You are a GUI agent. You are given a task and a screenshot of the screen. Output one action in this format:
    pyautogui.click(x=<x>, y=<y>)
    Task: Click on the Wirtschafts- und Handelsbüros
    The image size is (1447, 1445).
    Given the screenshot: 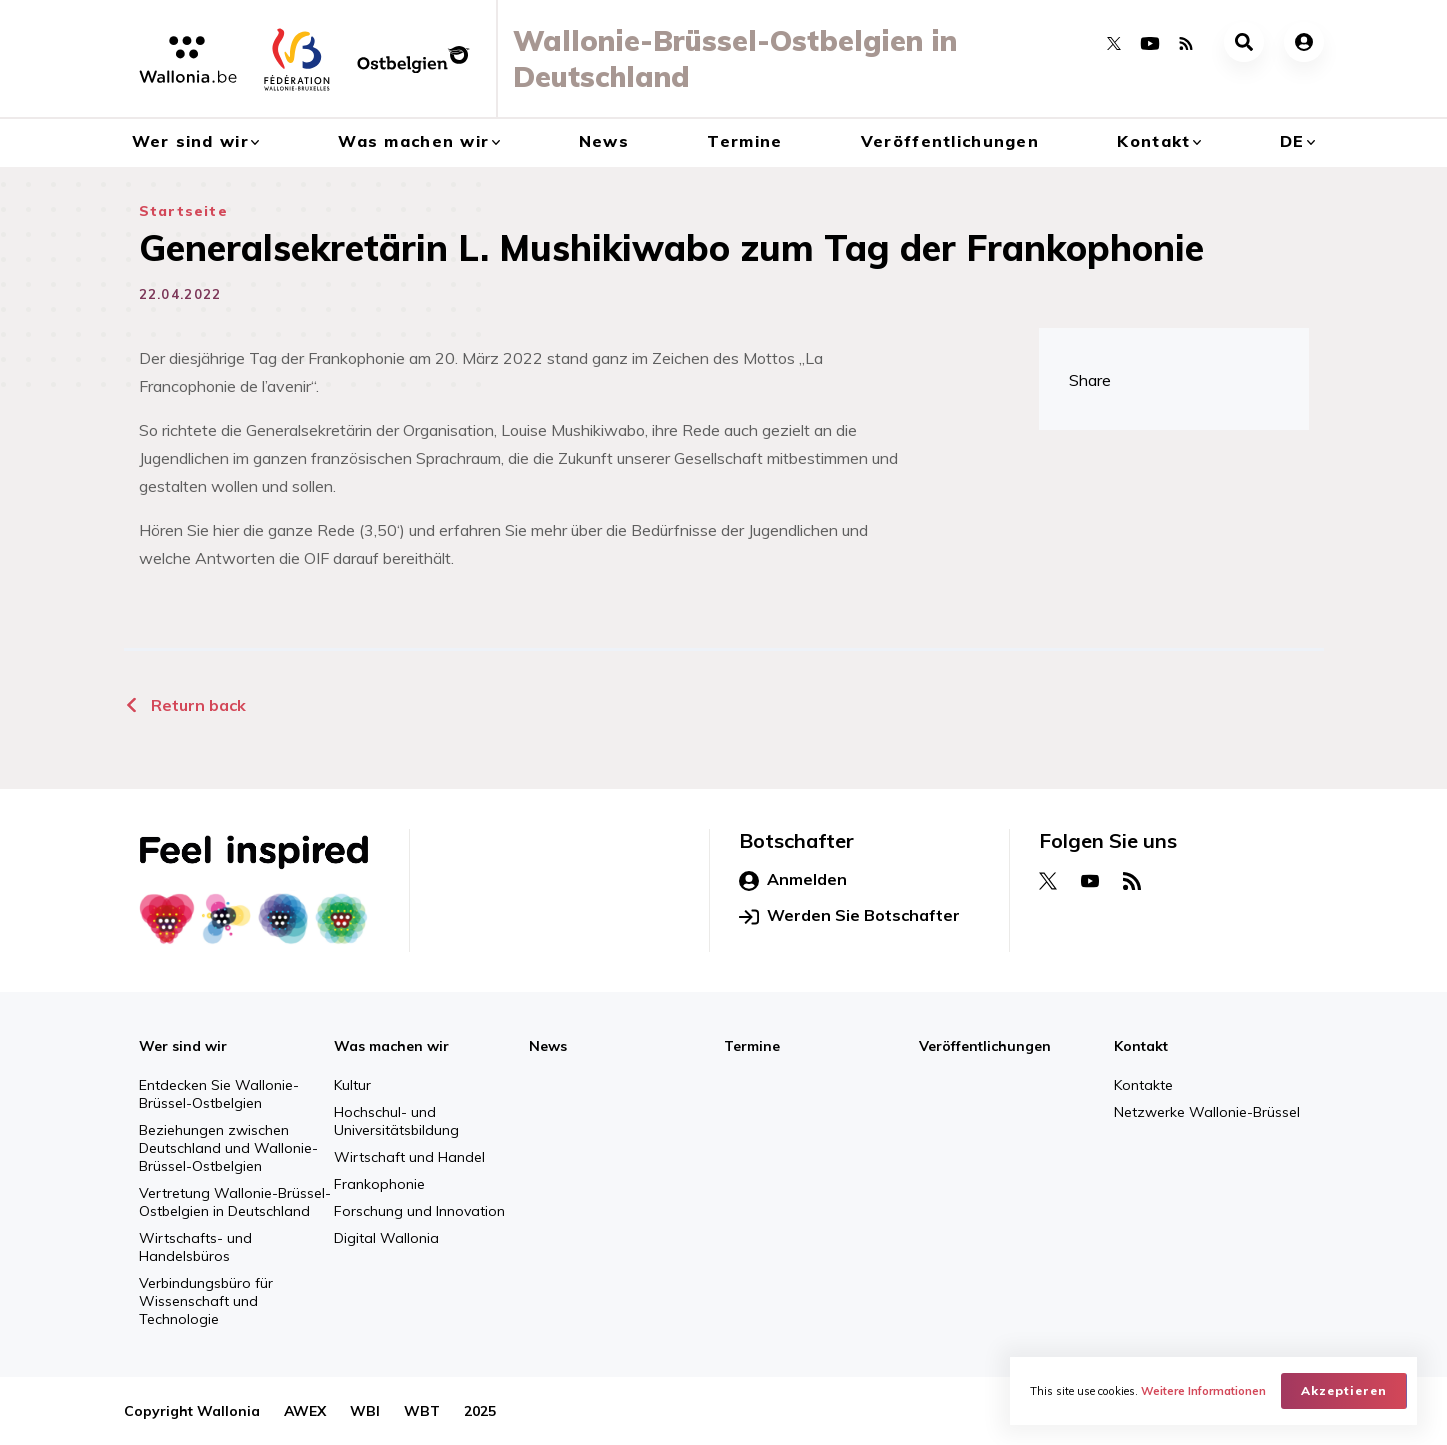 What is the action you would take?
    pyautogui.click(x=195, y=1247)
    